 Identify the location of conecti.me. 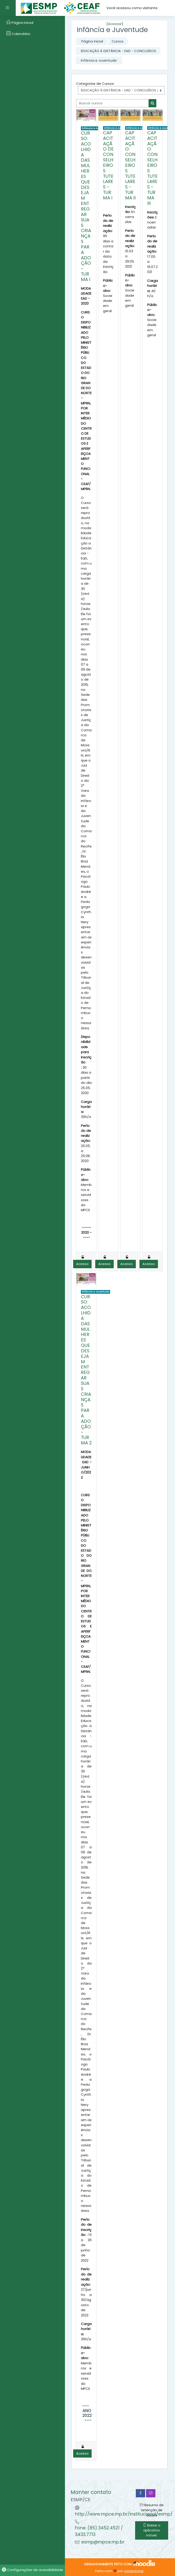
(134, 2570).